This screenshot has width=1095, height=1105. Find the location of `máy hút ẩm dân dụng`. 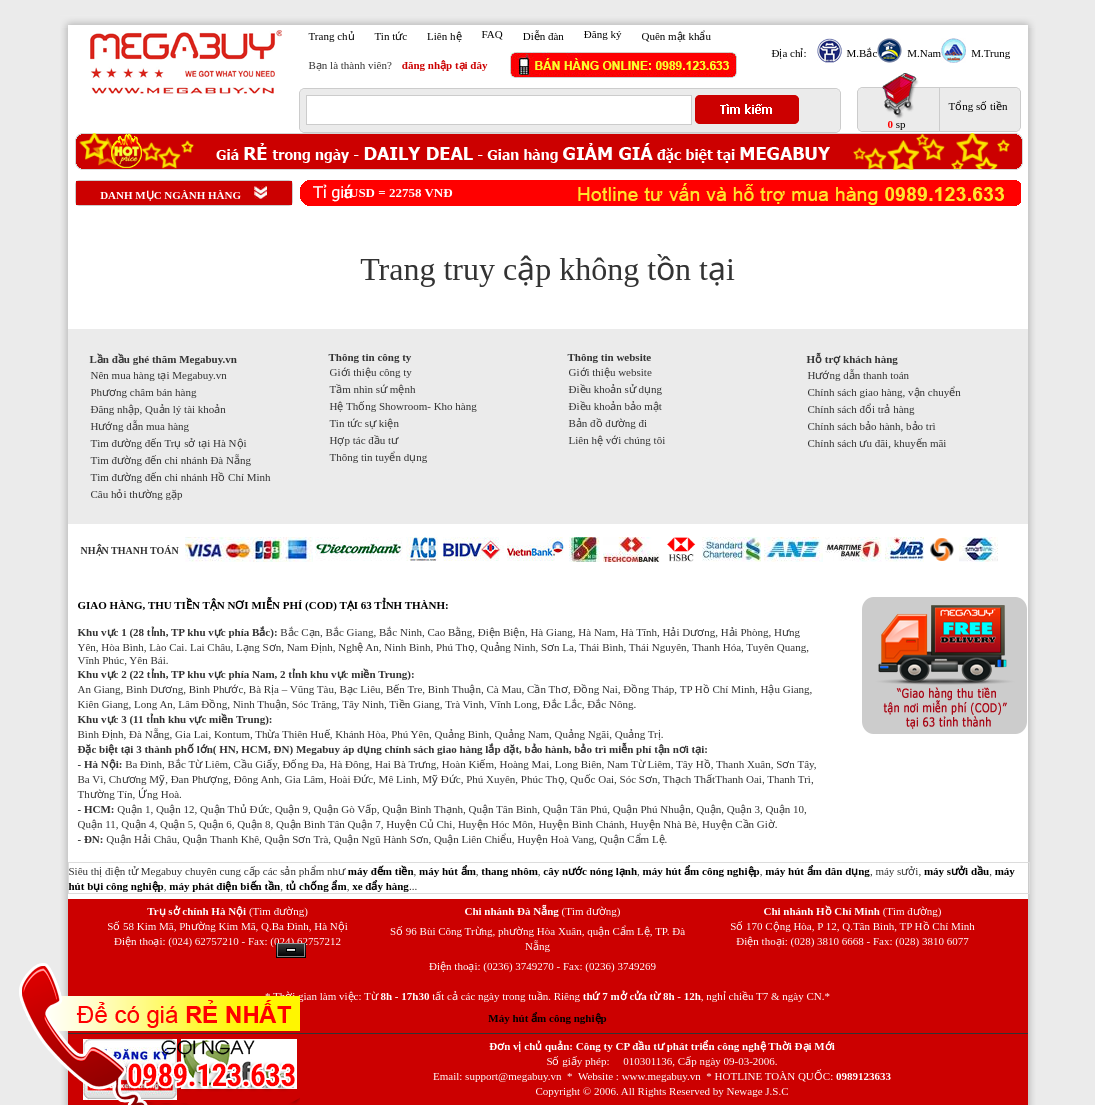

máy hút ẩm dân dụng is located at coordinates (817, 871).